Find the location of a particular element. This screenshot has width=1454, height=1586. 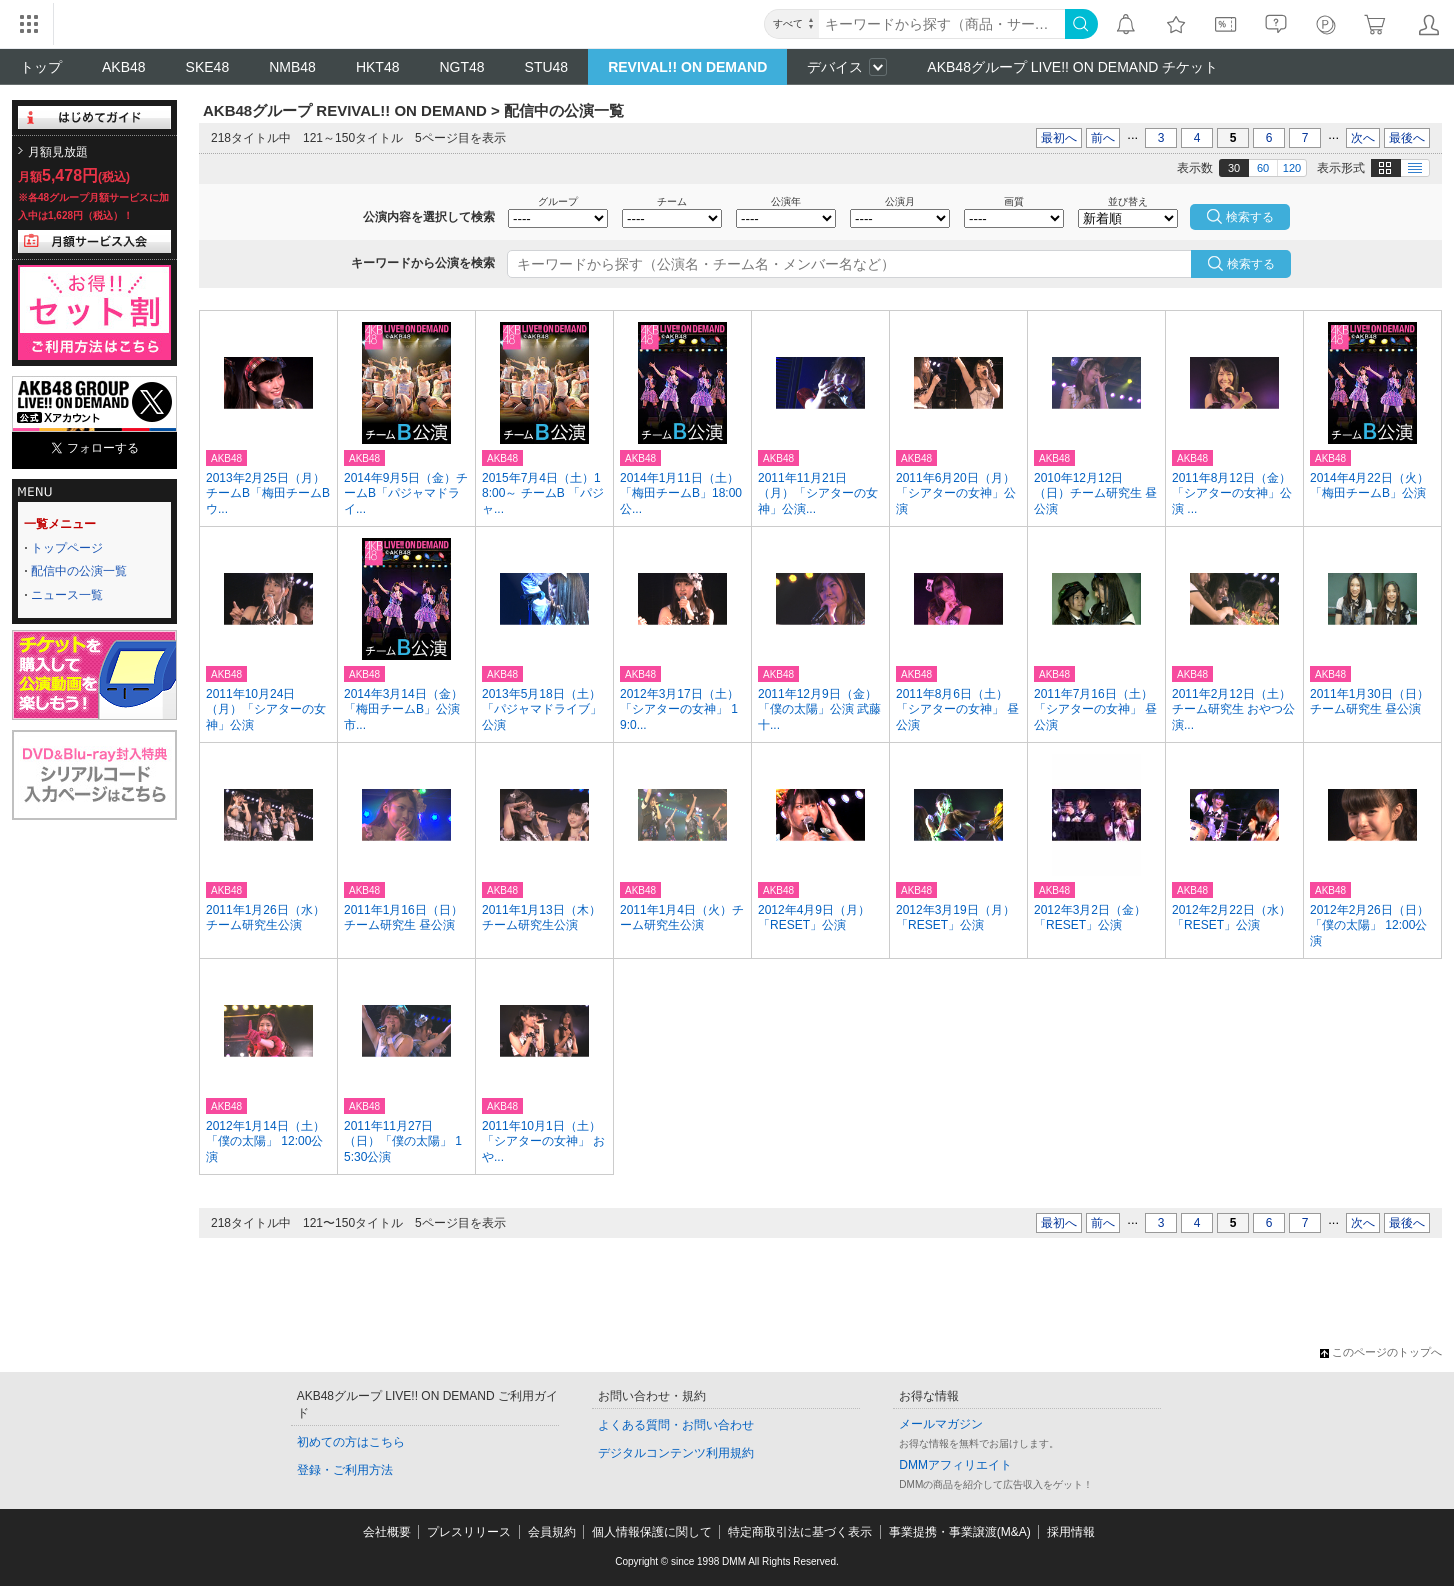

トップ is located at coordinates (41, 67).